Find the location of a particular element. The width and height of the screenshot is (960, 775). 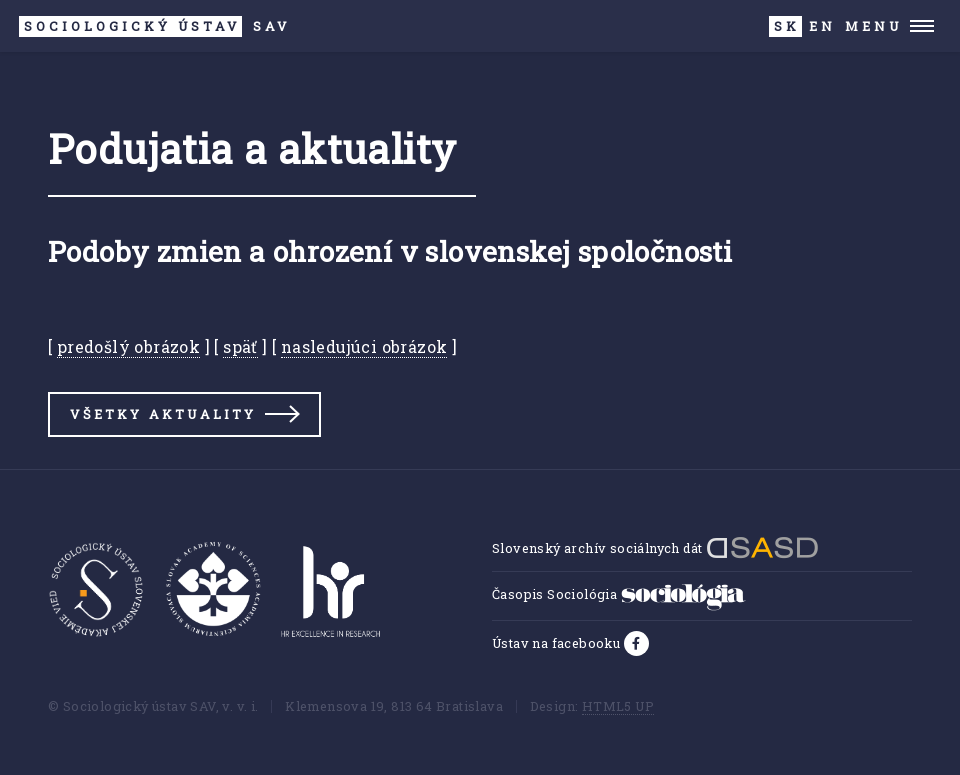

späť is located at coordinates (240, 346).